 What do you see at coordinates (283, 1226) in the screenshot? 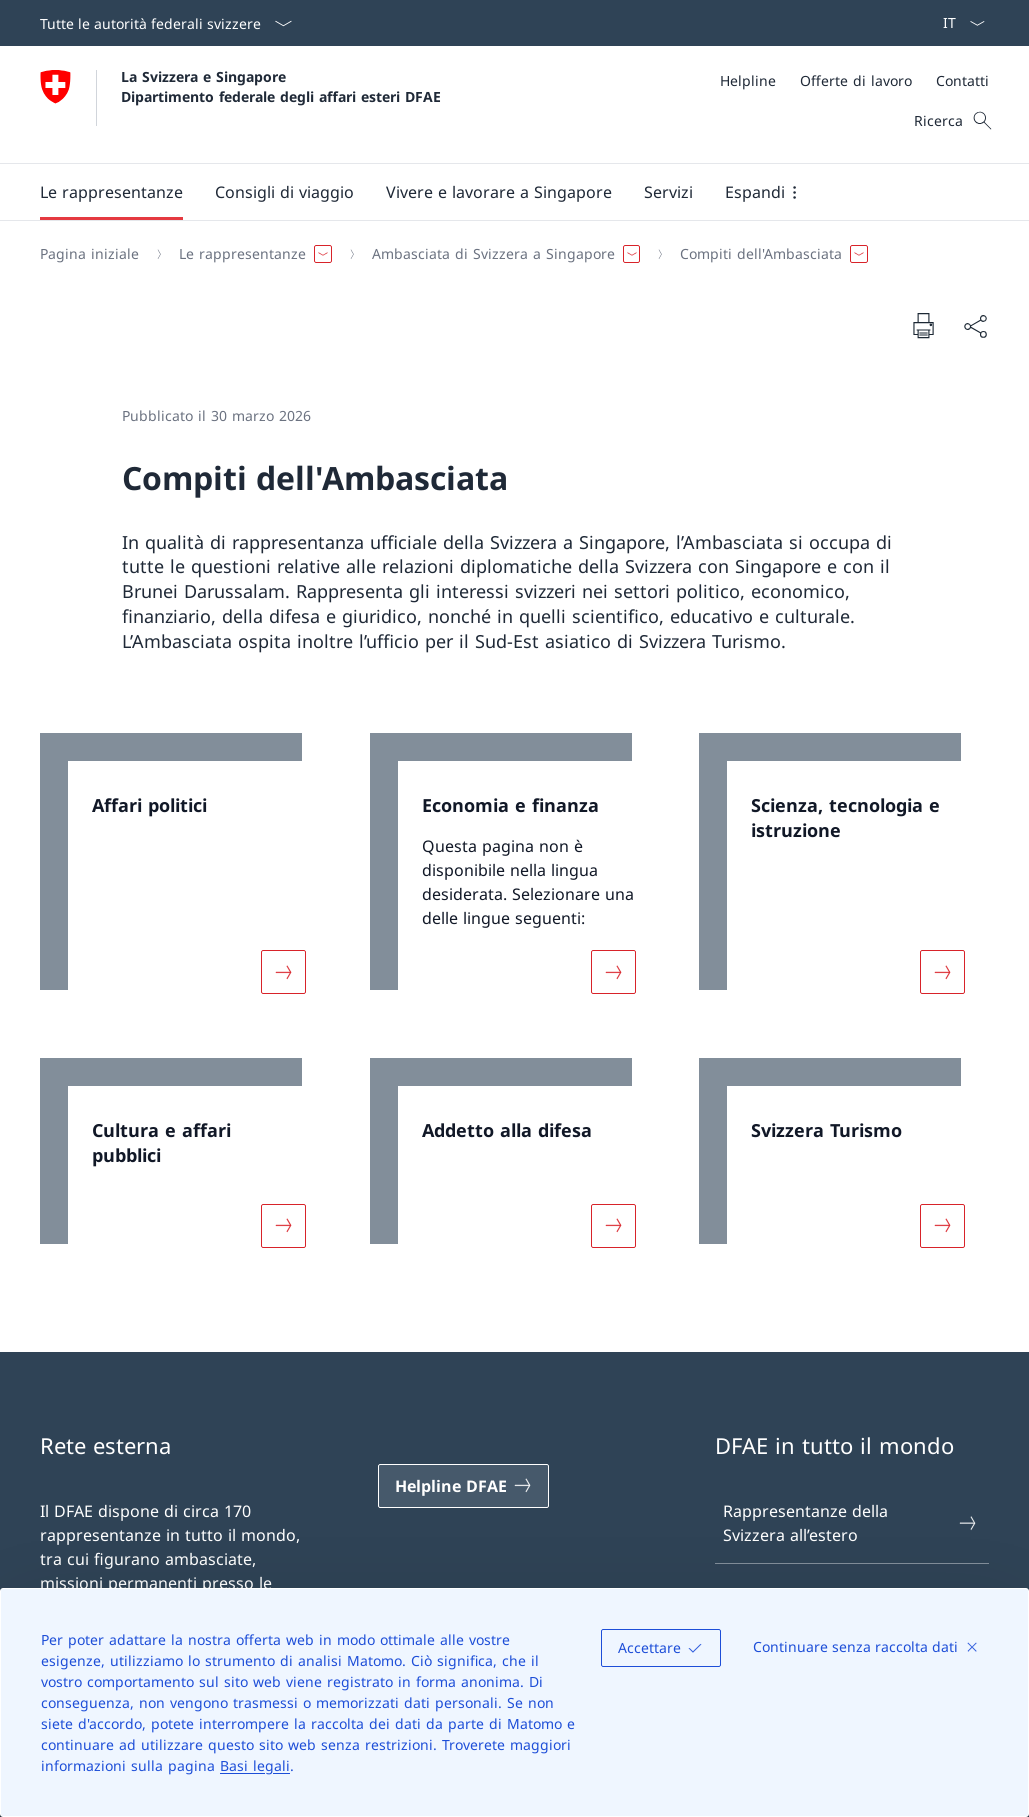
I see `[Maggiori informazioni su «Cultura e affari pubblici»]` at bounding box center [283, 1226].